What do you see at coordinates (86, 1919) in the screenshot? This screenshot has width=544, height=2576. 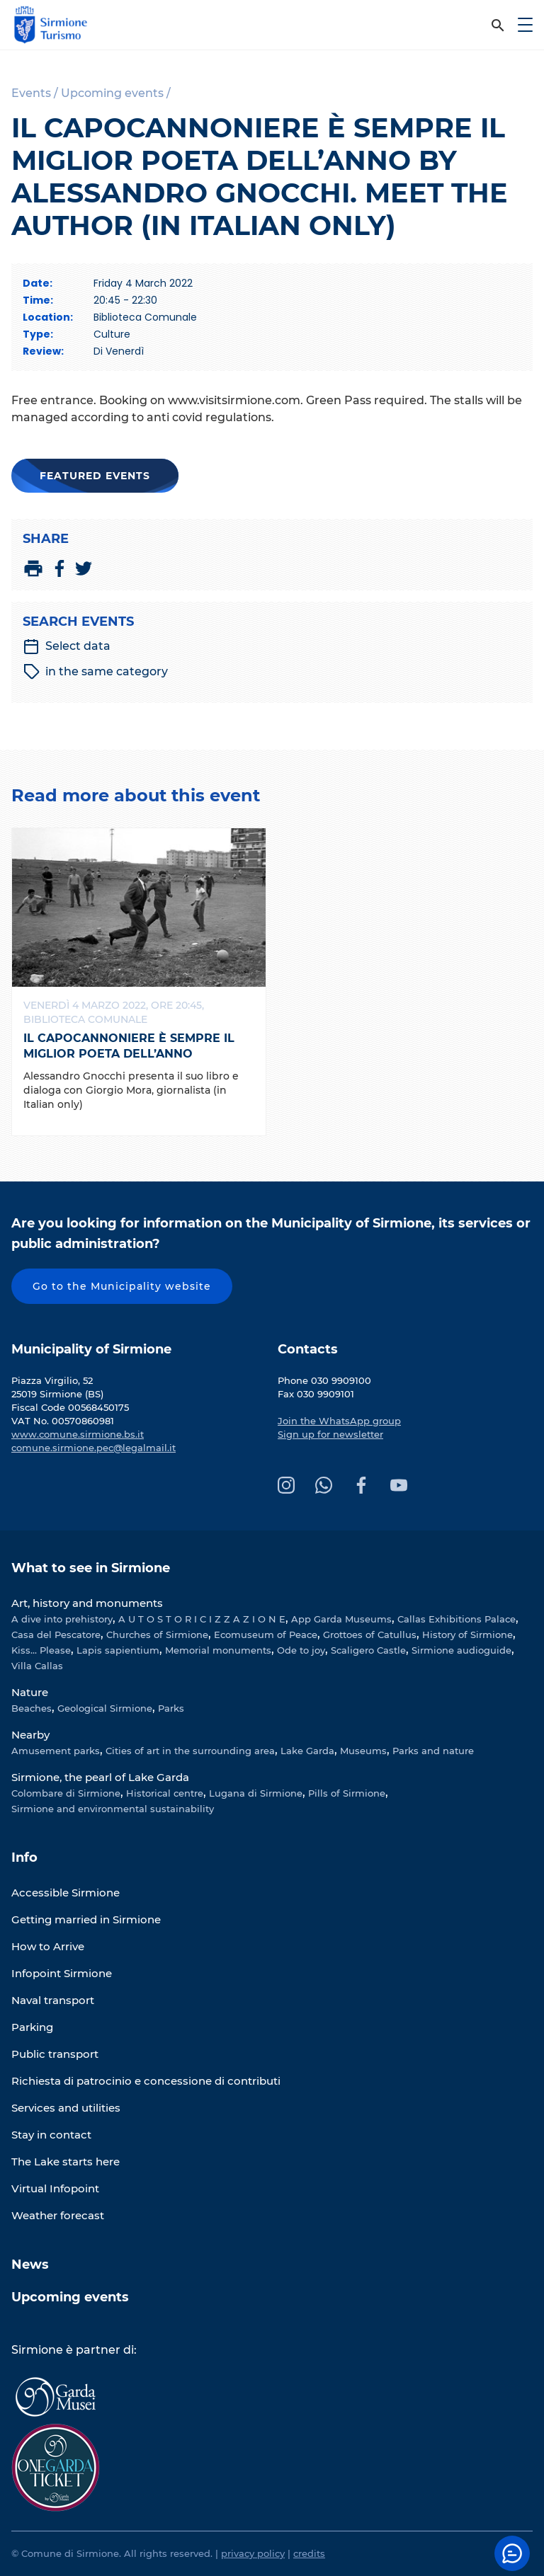 I see `Getting married in Sirmione` at bounding box center [86, 1919].